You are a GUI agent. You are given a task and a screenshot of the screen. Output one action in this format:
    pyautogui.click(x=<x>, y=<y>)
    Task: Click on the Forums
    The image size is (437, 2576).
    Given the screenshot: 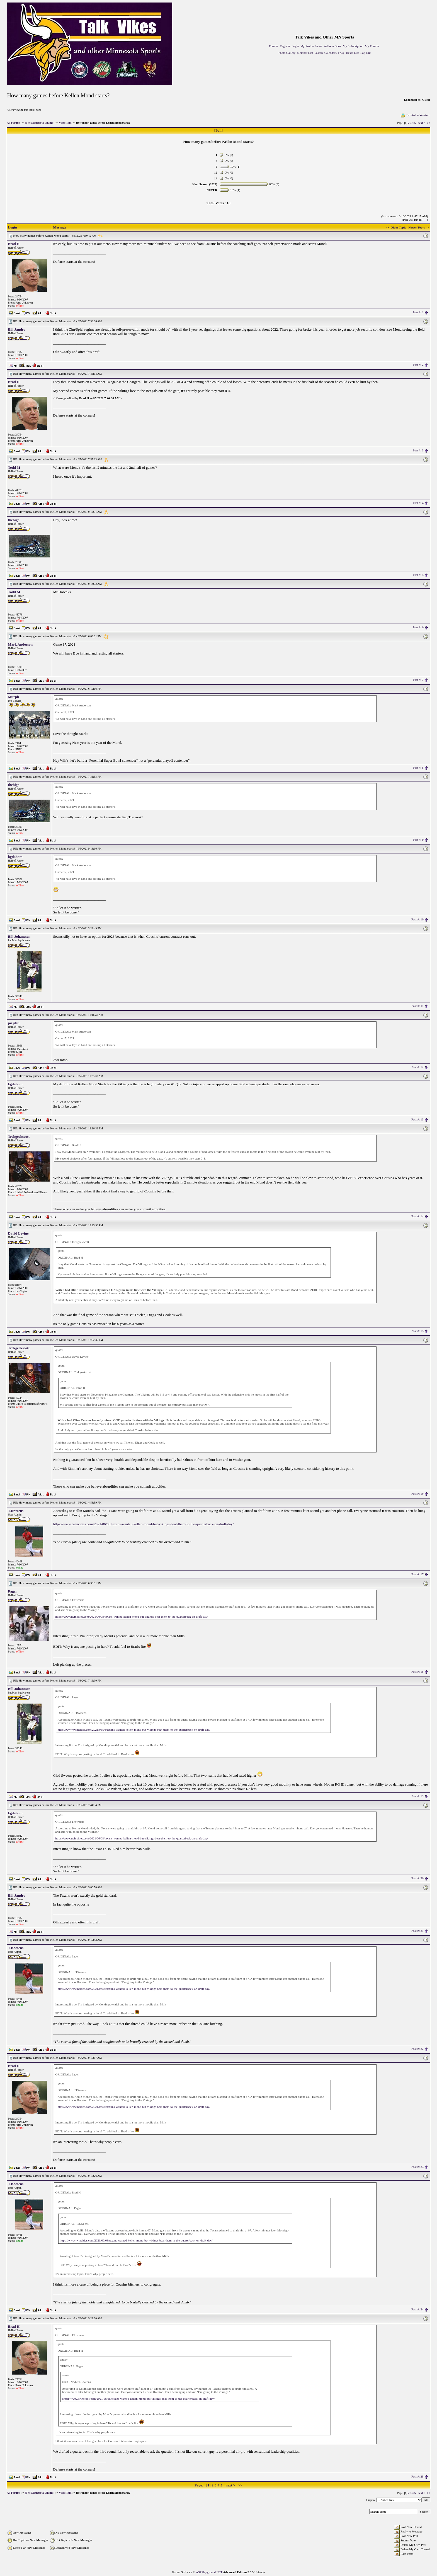 What is the action you would take?
    pyautogui.click(x=273, y=46)
    